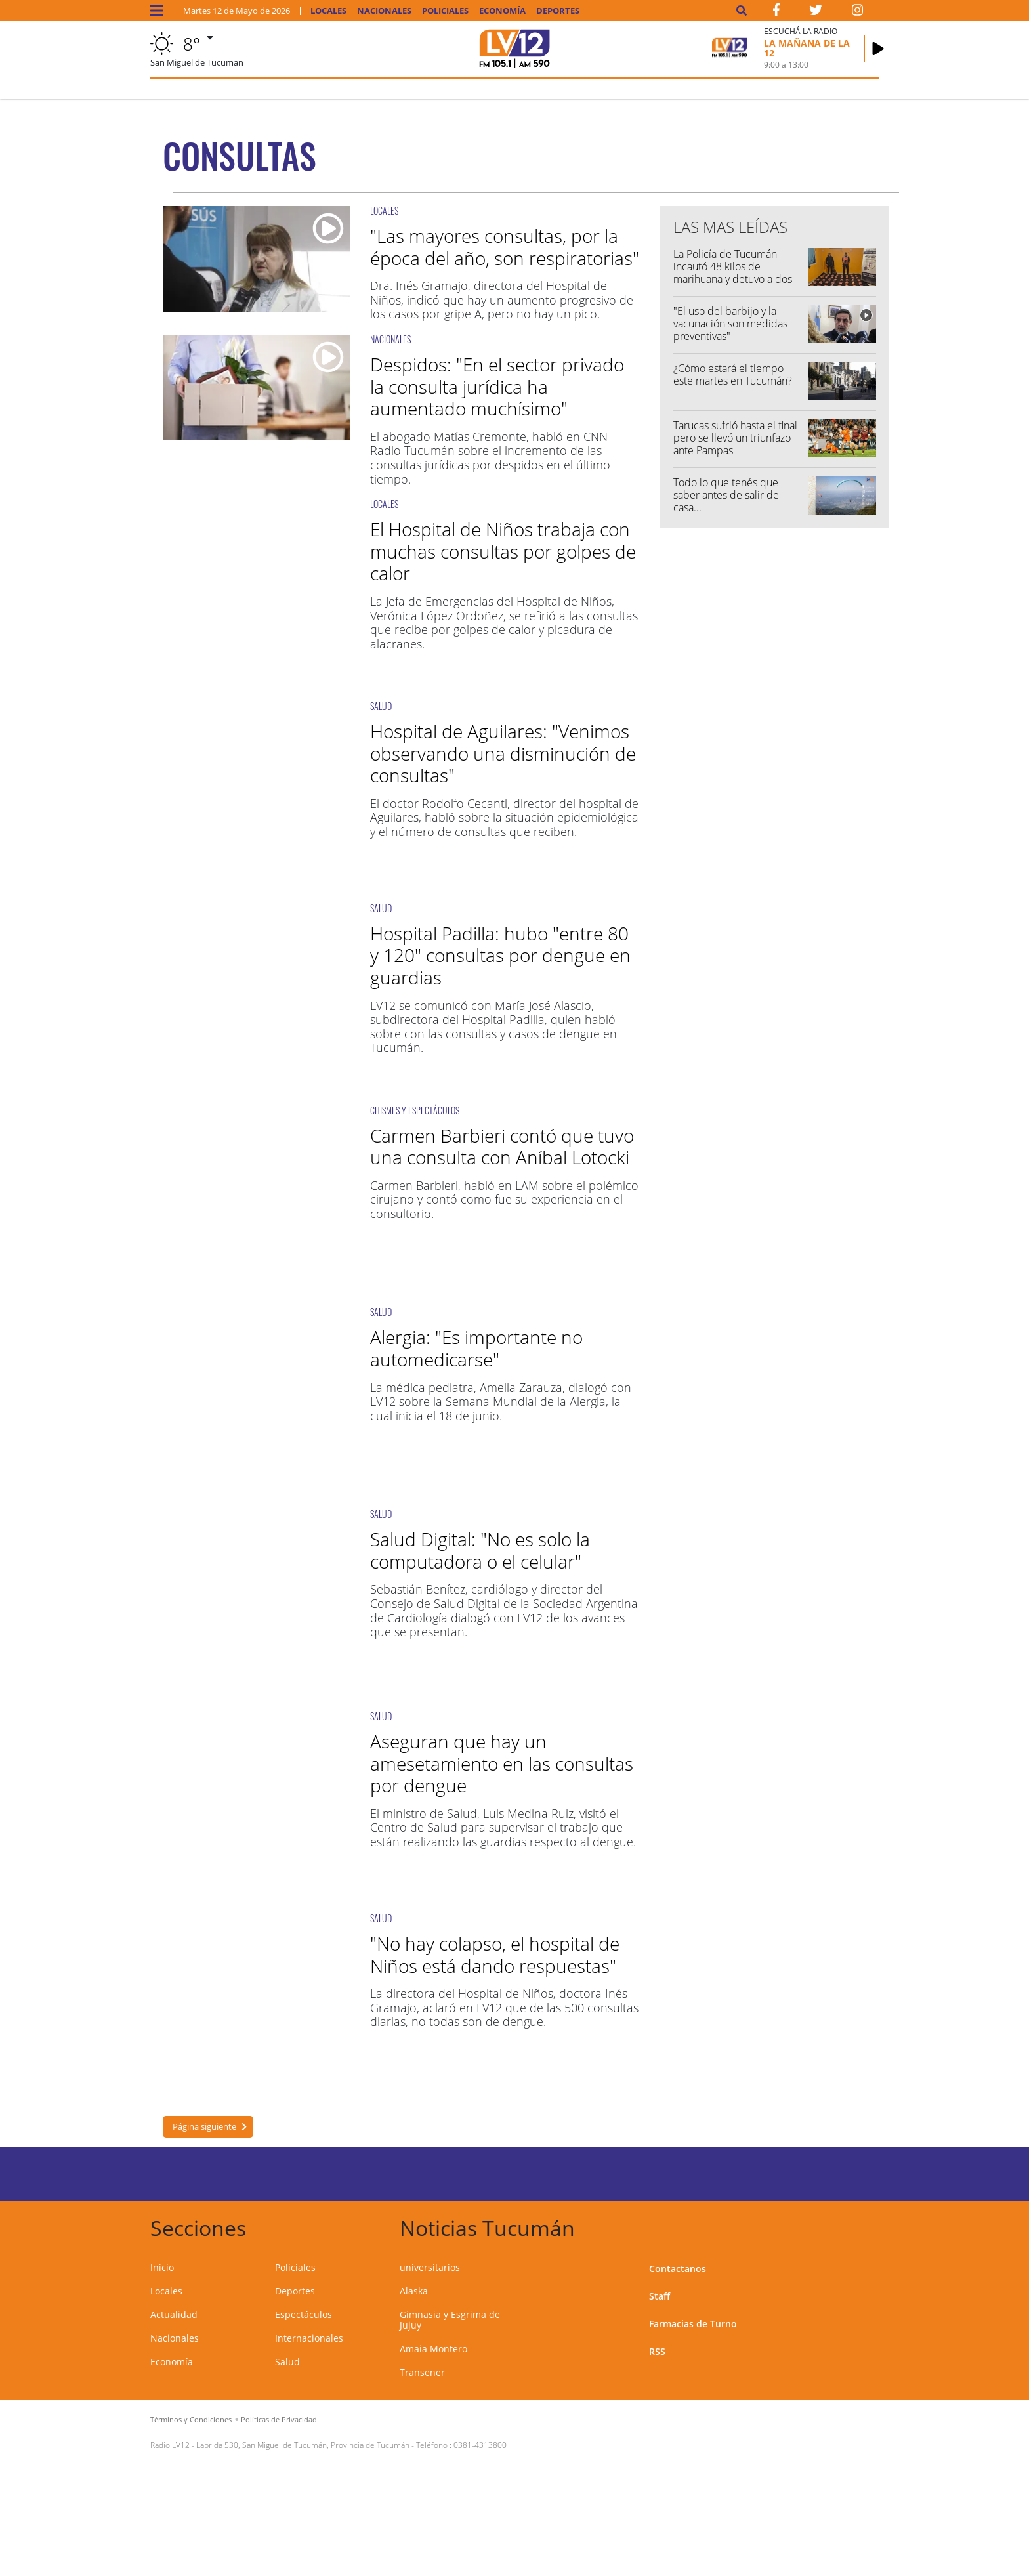 This screenshot has width=1029, height=2576. I want to click on Carmen Barbieri contó que tuvo una consulta con Aníbal Lotocki, so click(502, 1146).